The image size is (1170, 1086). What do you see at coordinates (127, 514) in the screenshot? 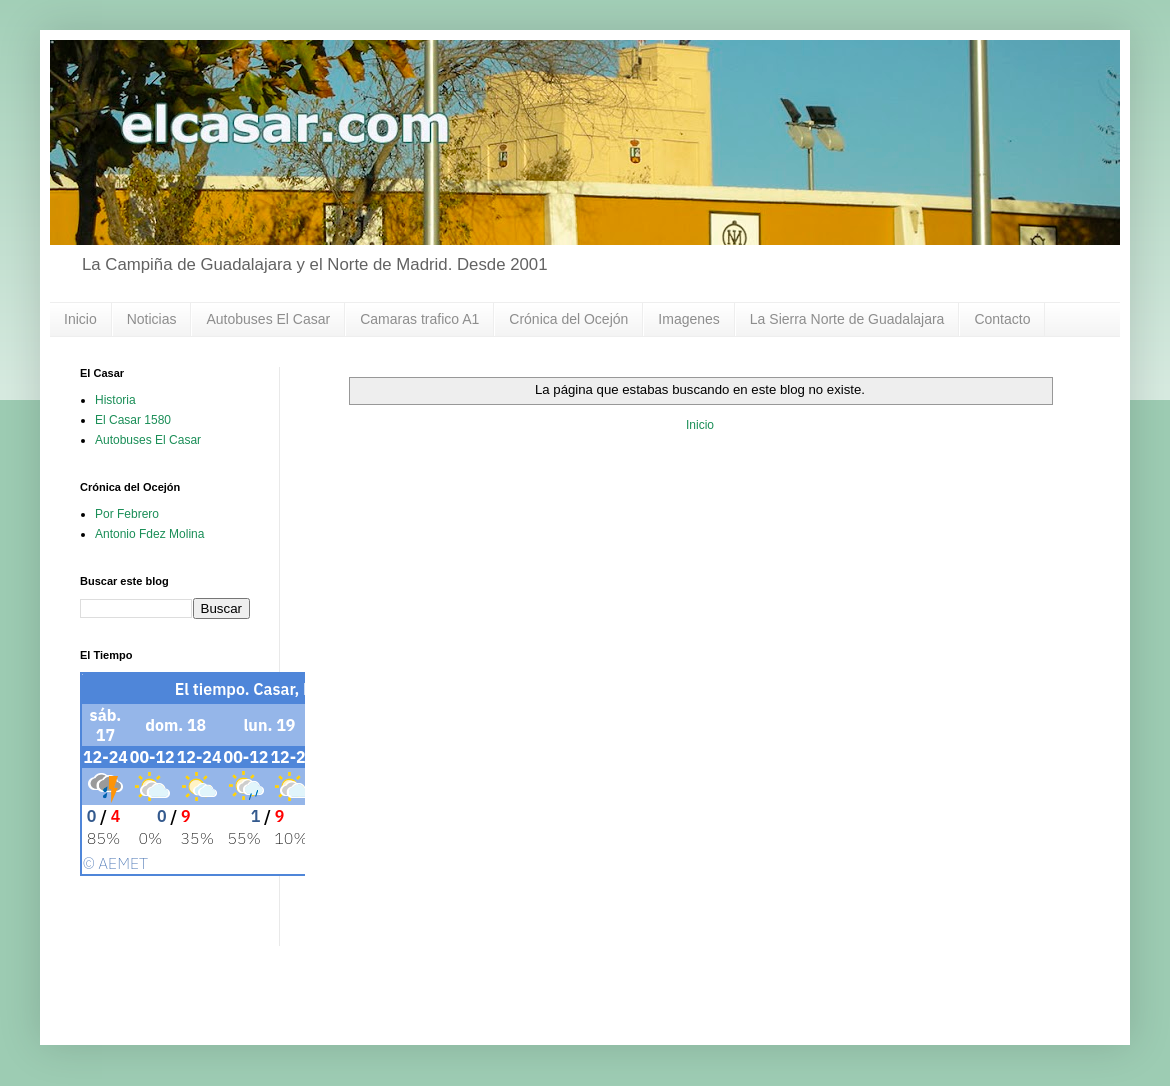
I see `Por Febrero` at bounding box center [127, 514].